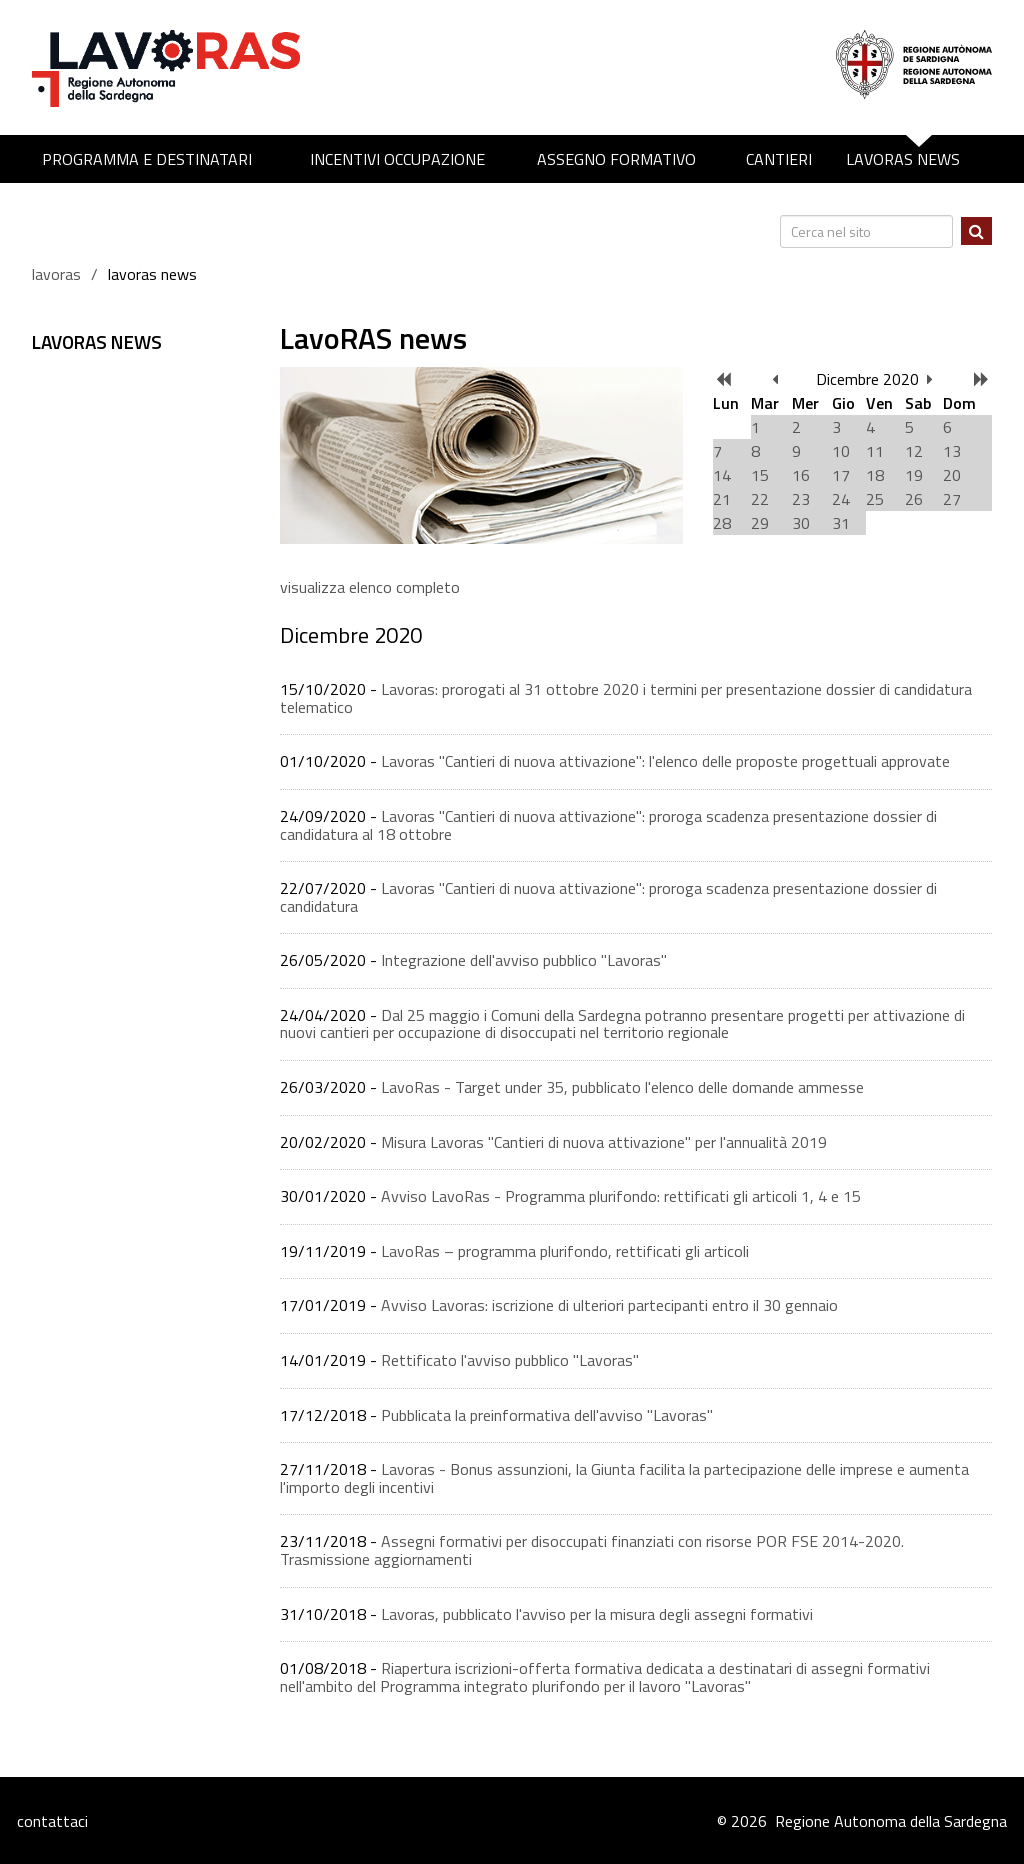  What do you see at coordinates (722, 499) in the screenshot?
I see `21` at bounding box center [722, 499].